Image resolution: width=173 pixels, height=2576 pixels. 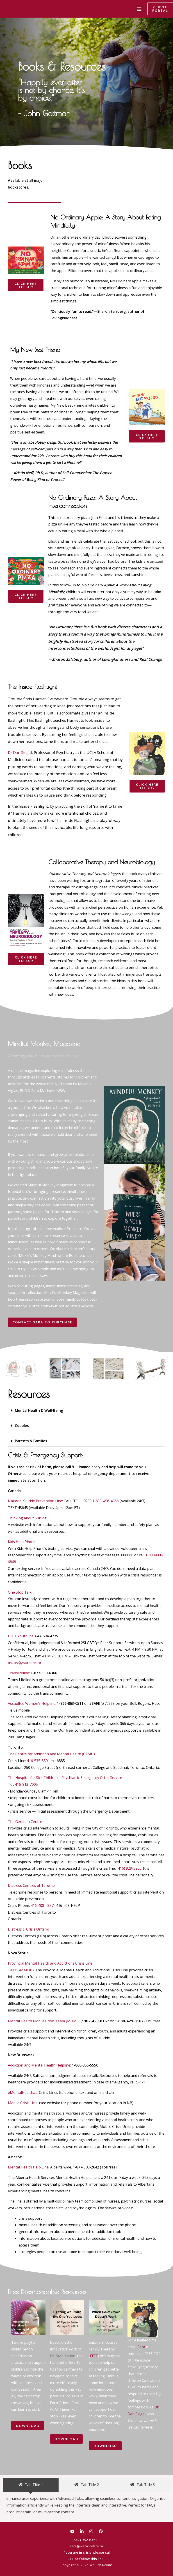 I want to click on [Facebook], so click(x=101, y=2531).